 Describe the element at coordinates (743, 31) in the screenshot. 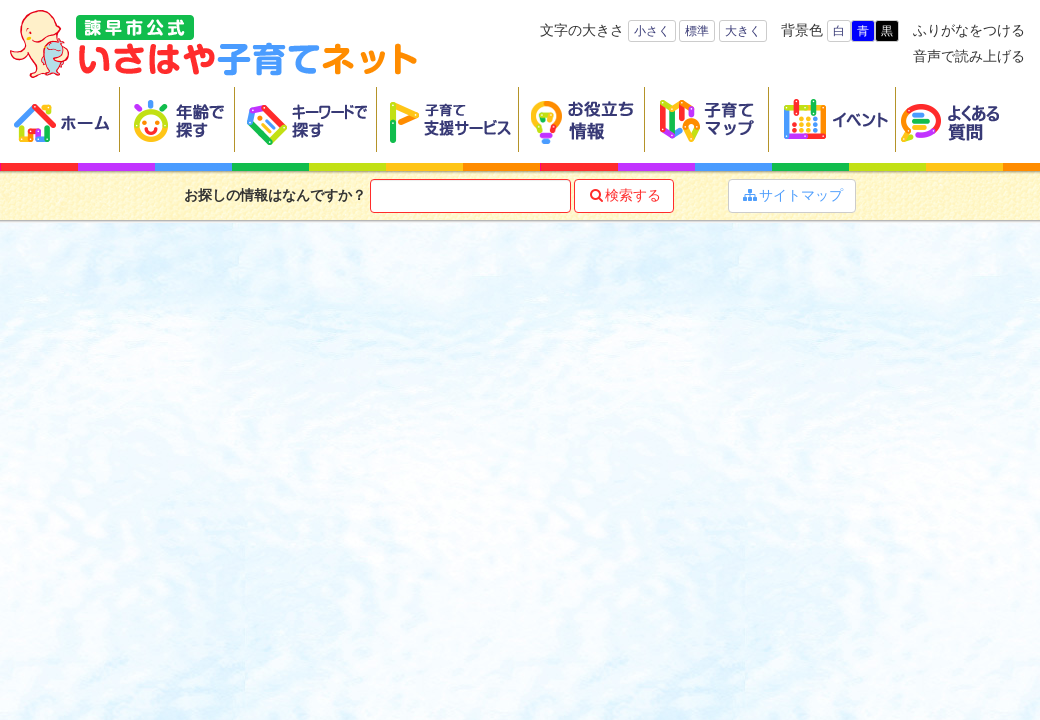

I see `大きく` at that location.